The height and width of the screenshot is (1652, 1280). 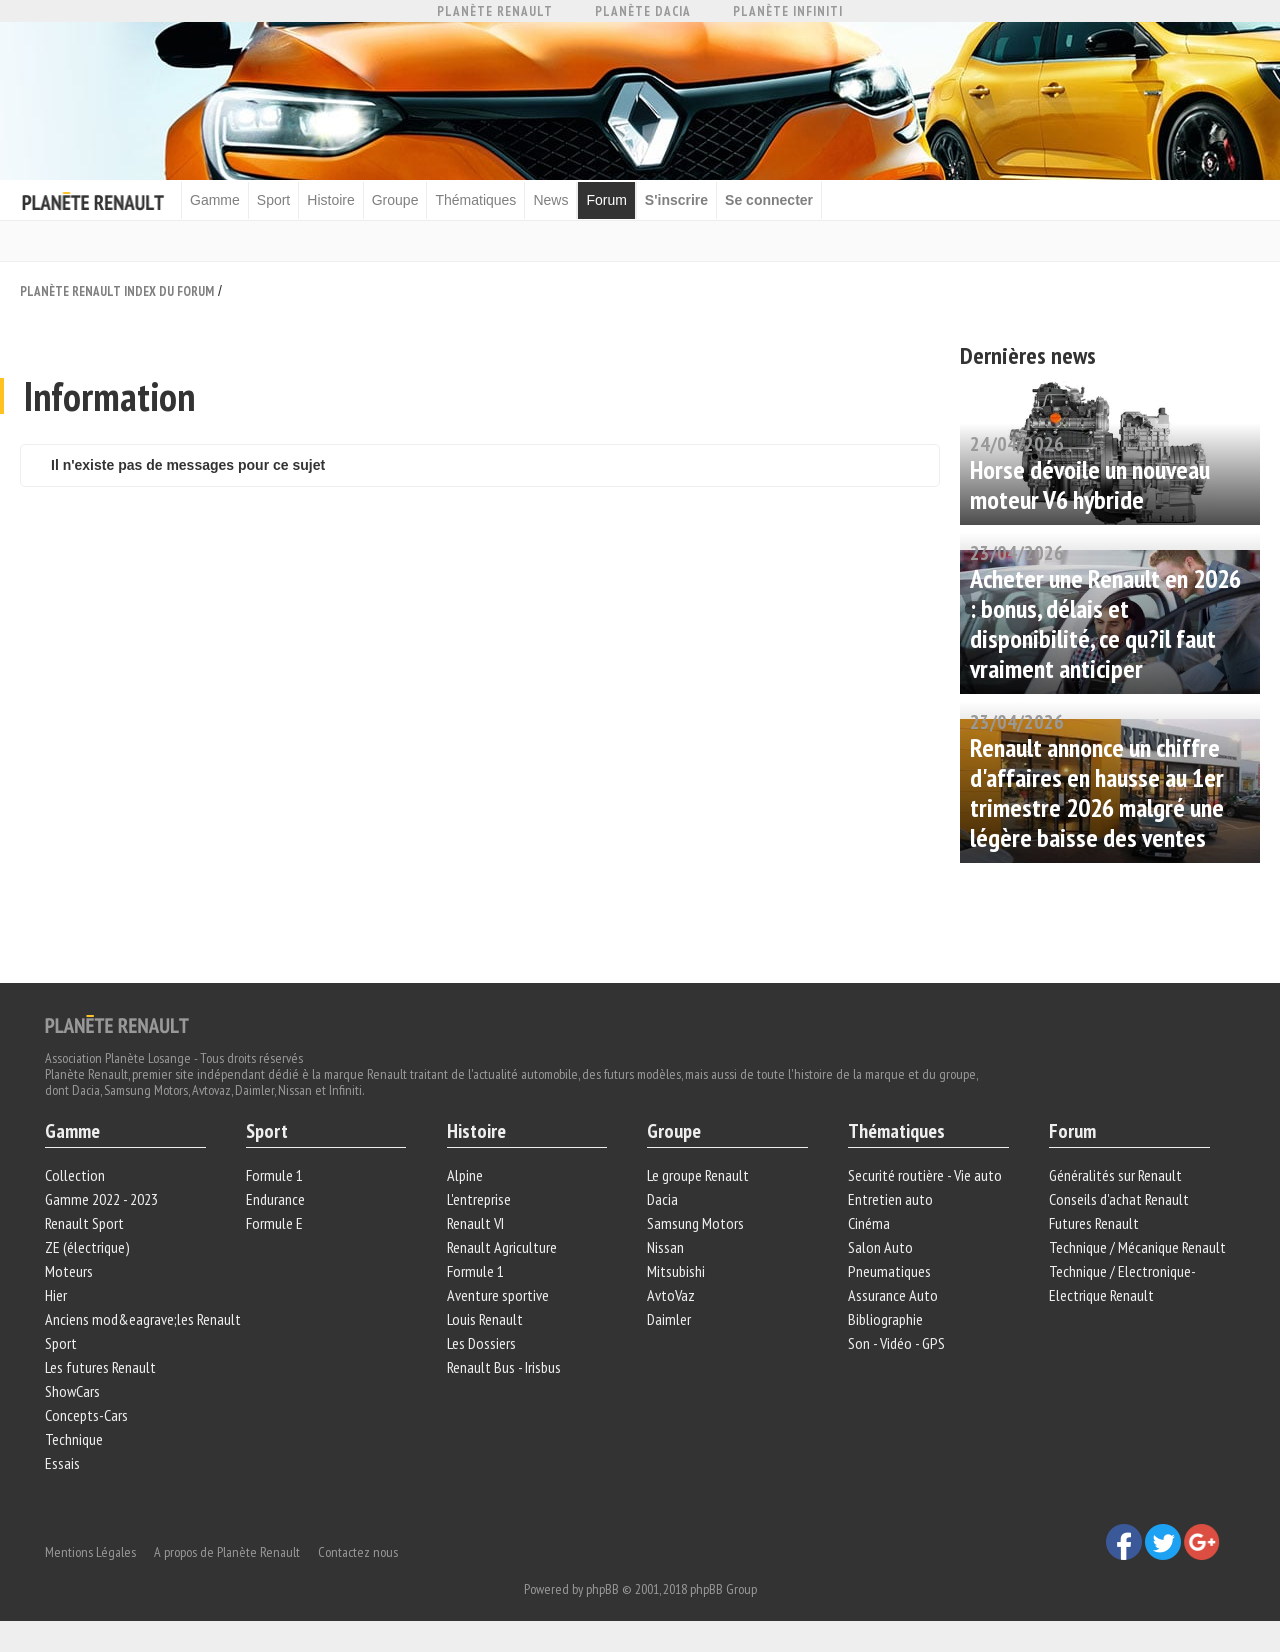 What do you see at coordinates (1090, 484) in the screenshot?
I see `Horse dévoile un nouveau moteur V6 hybride` at bounding box center [1090, 484].